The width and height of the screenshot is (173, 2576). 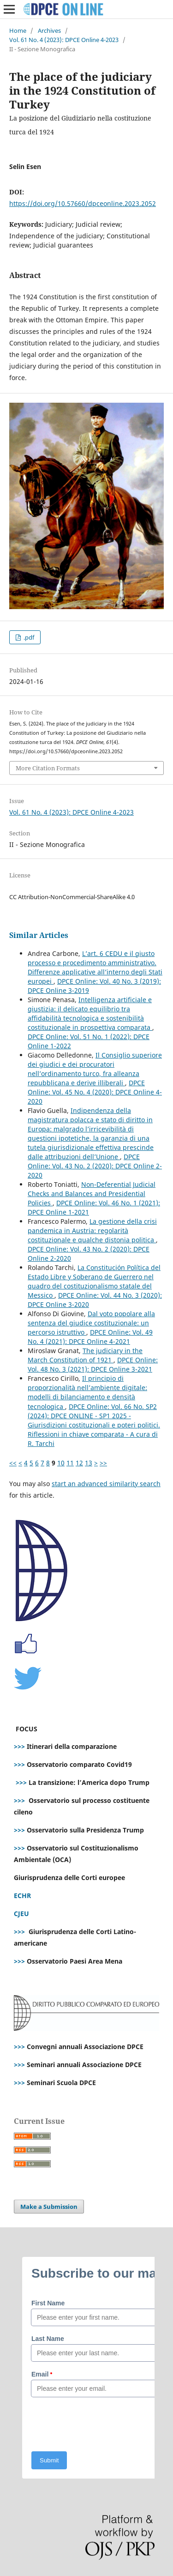 I want to click on Vol. 61 No. 4 (2023): DPCE Online 4-2023, so click(x=64, y=40).